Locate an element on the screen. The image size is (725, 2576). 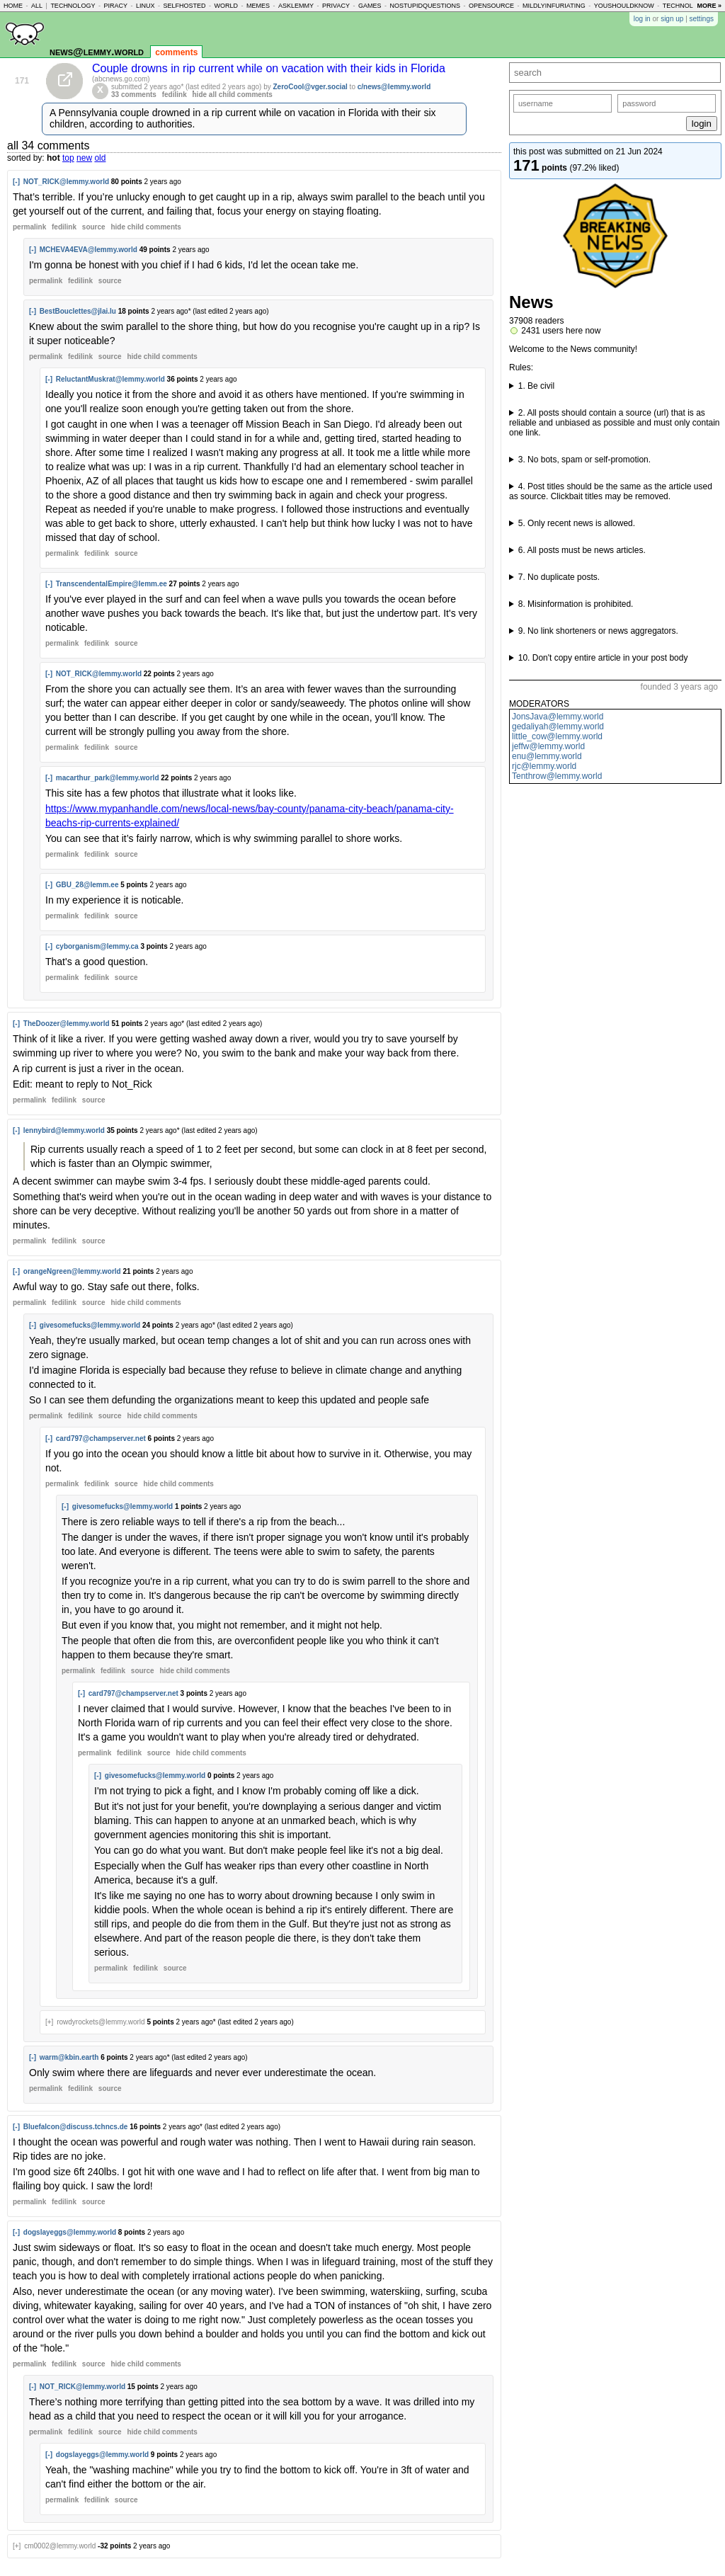
warm@kbin.earth is located at coordinates (69, 2057).